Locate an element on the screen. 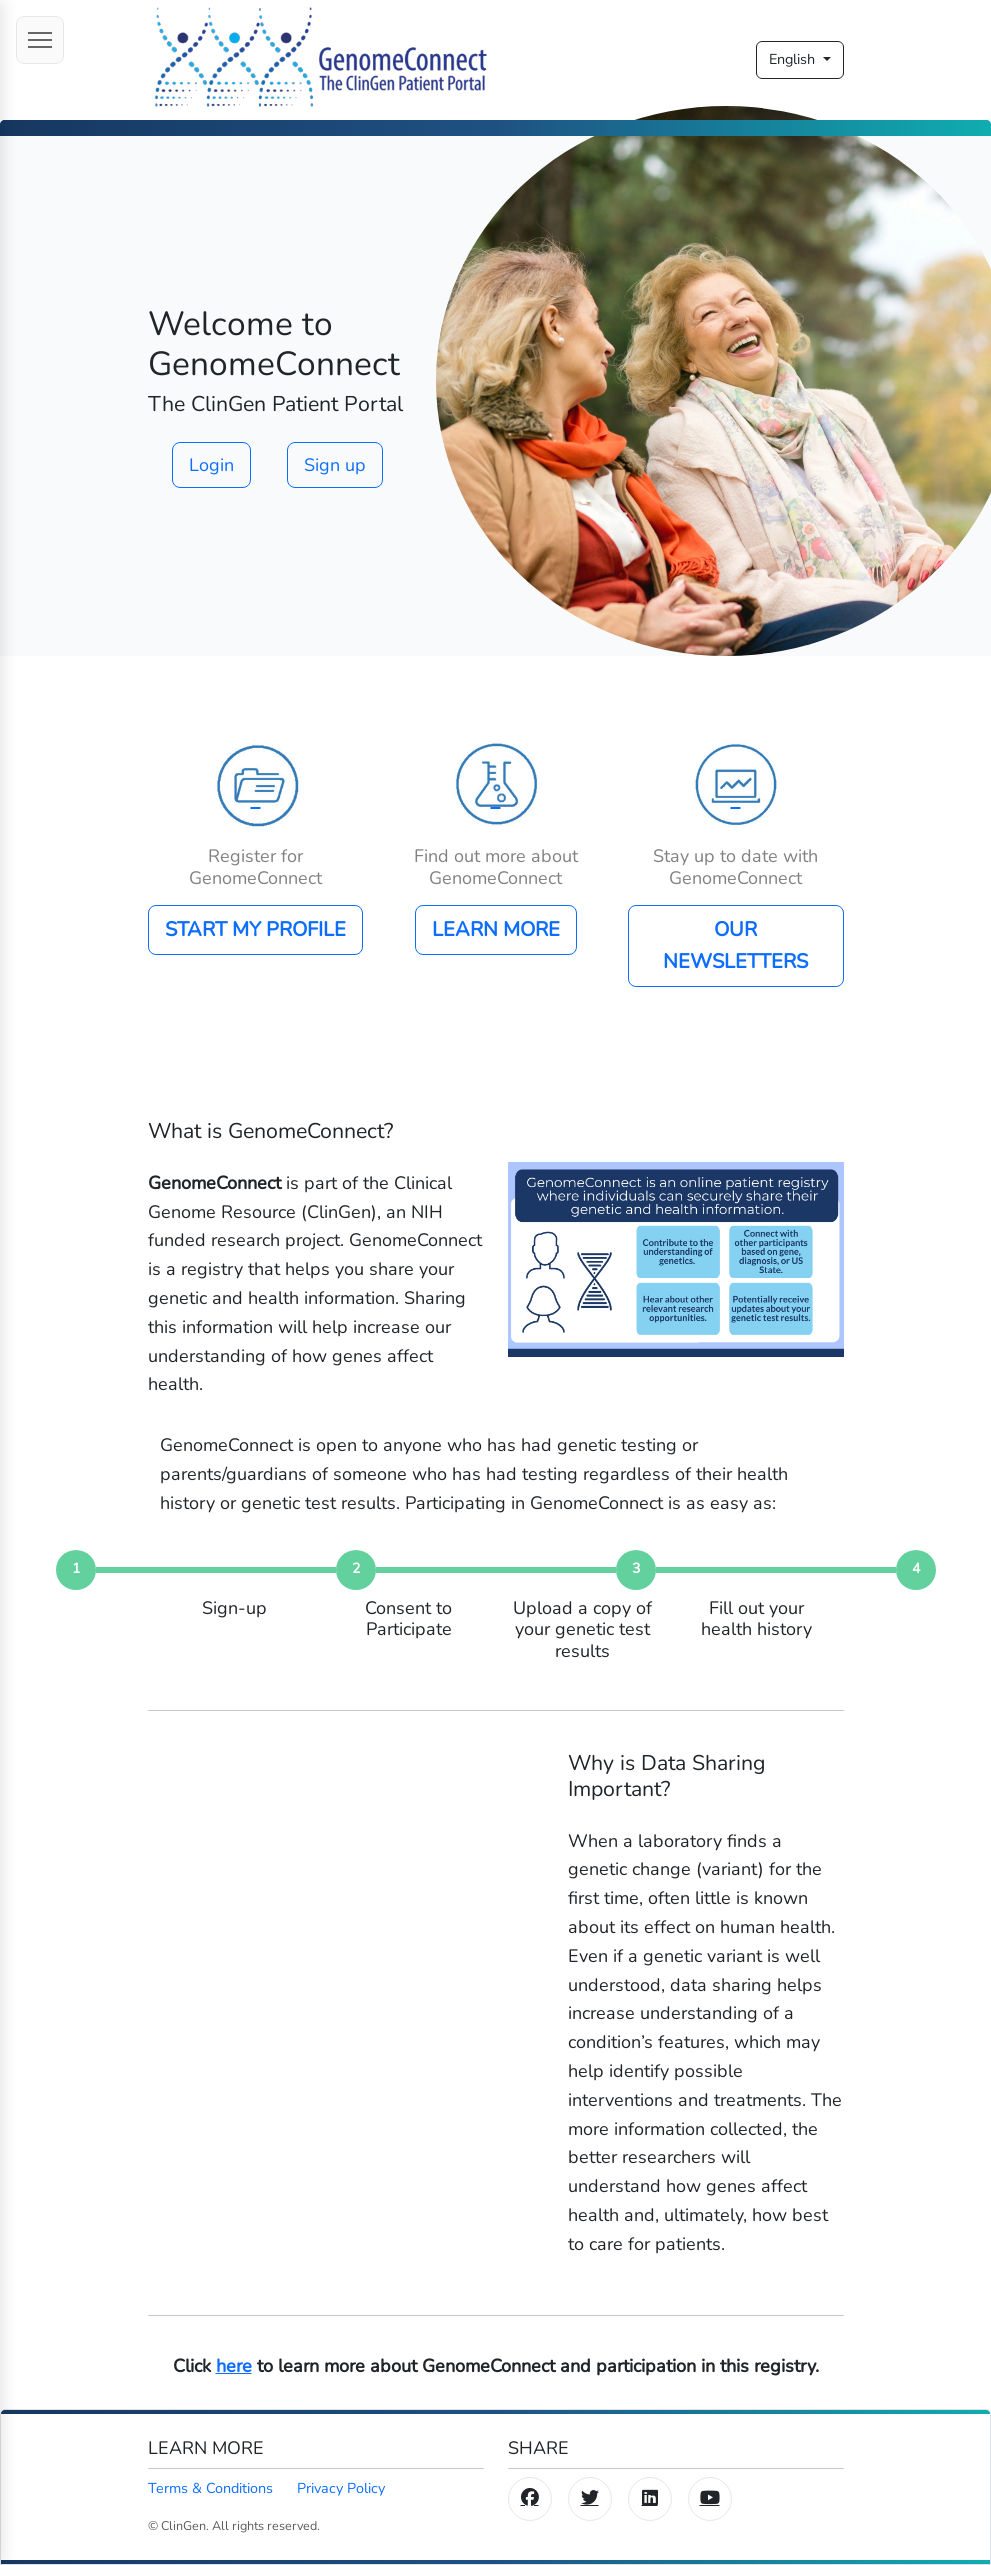 The height and width of the screenshot is (2565, 991). [YouTube] is located at coordinates (710, 2499).